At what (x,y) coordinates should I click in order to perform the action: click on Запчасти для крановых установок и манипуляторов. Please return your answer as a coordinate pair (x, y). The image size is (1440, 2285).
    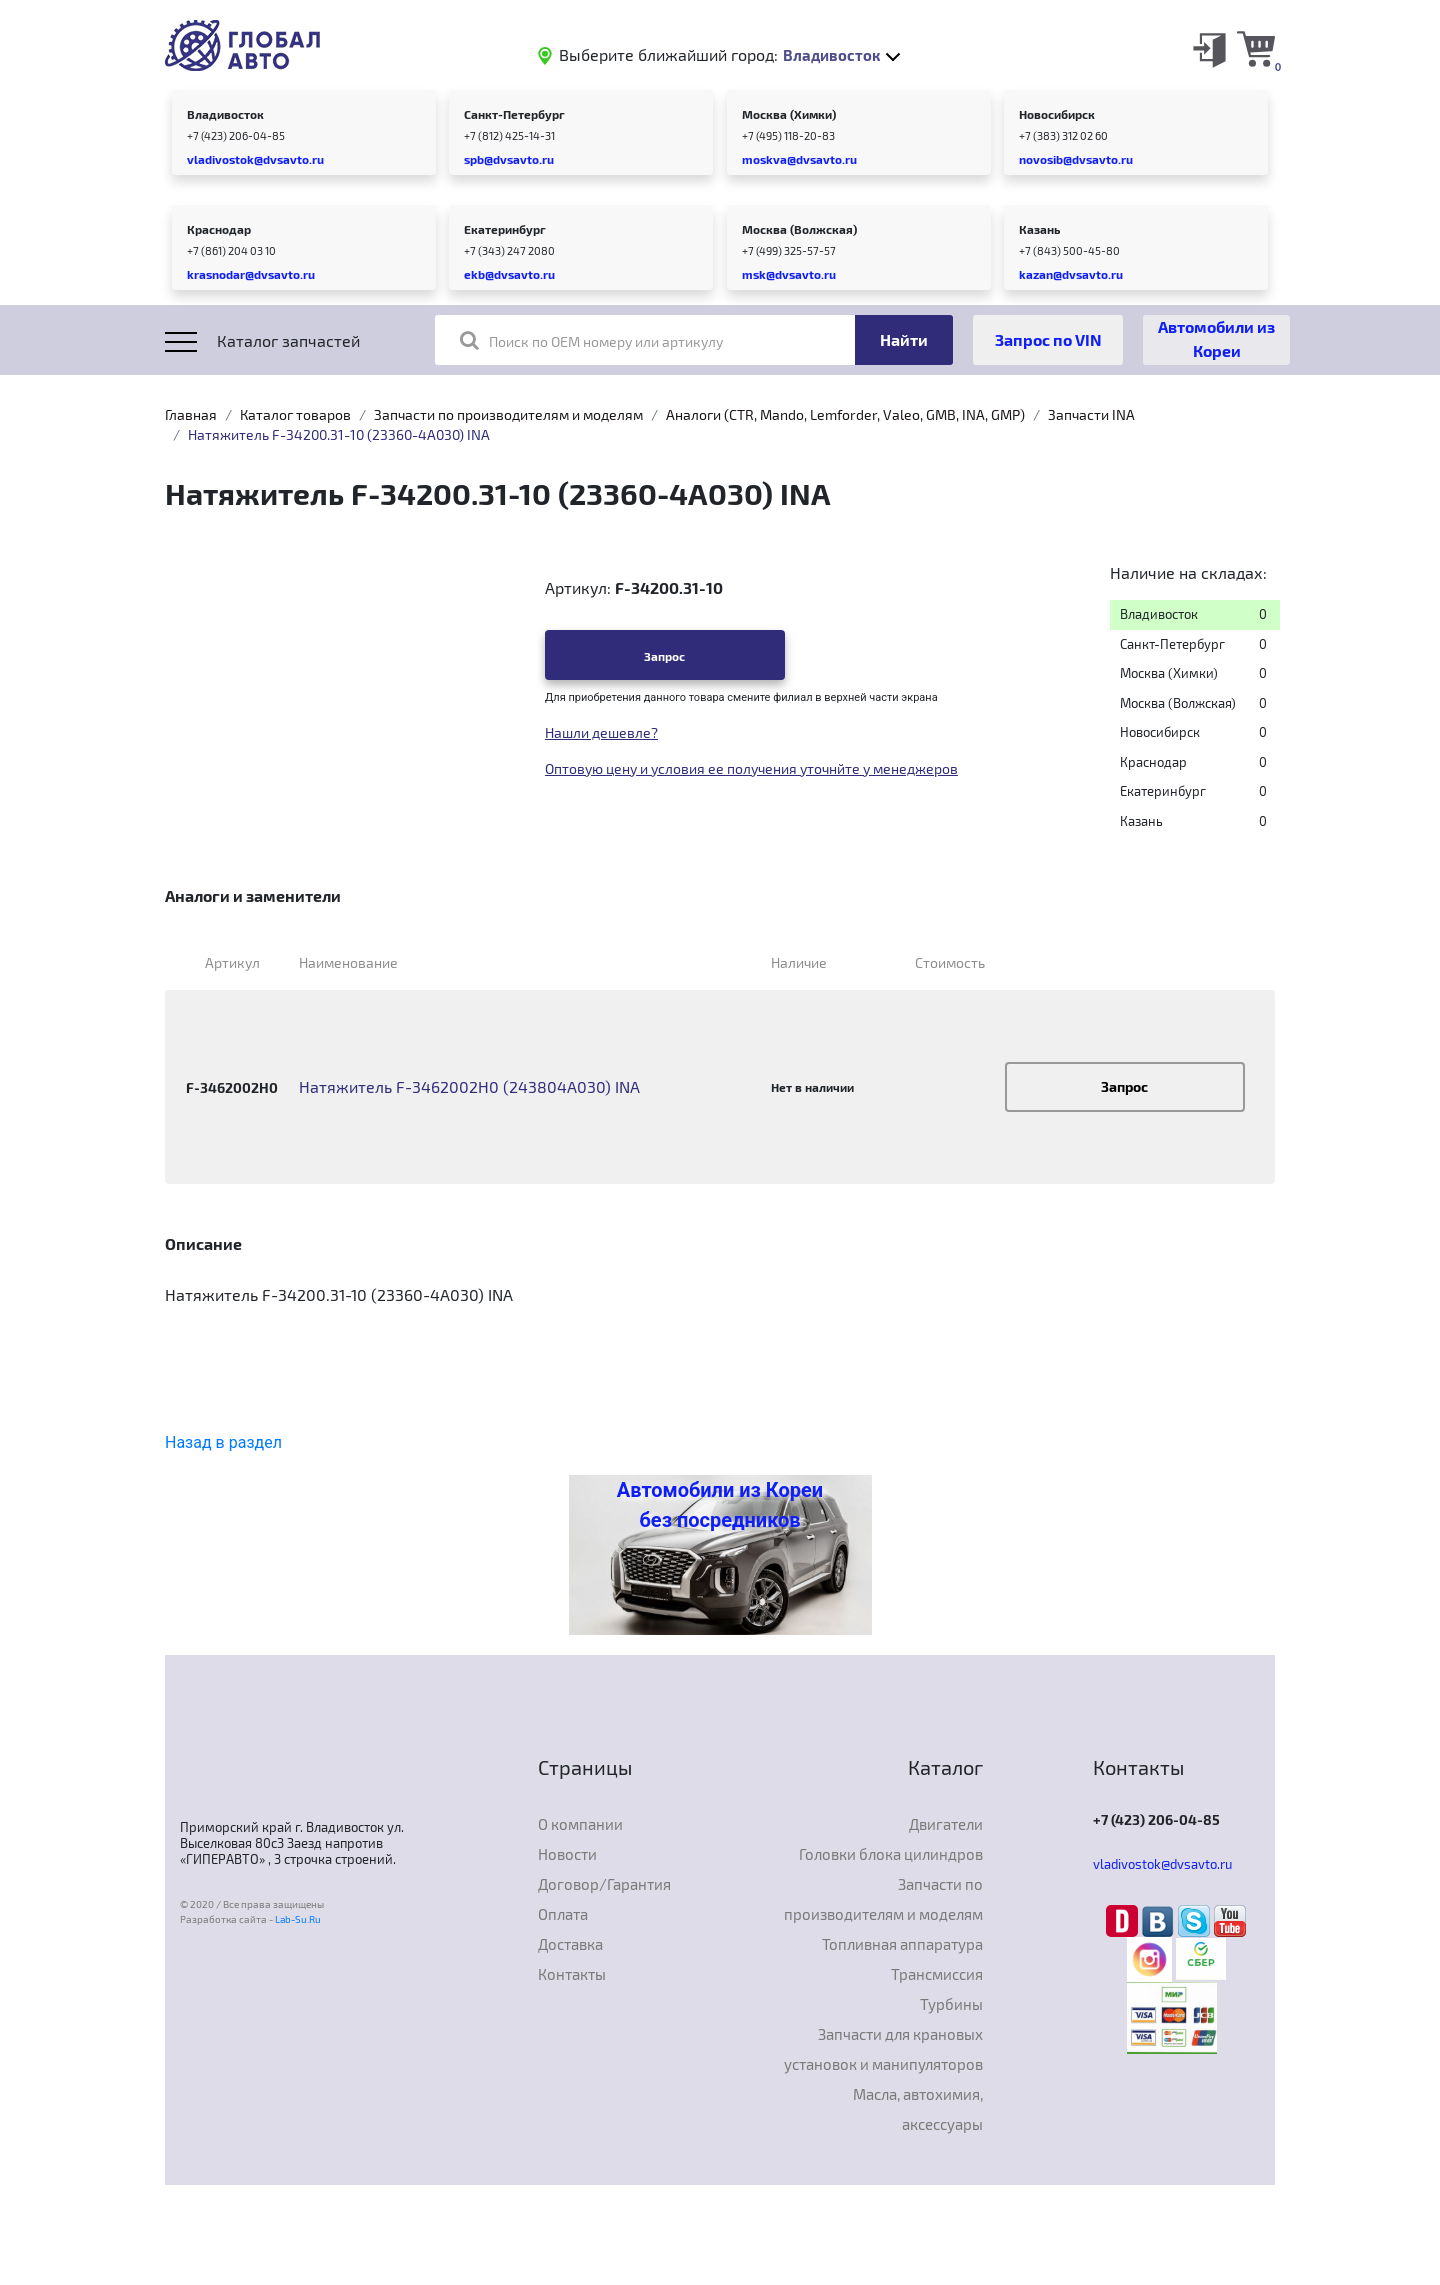
    Looking at the image, I should click on (883, 2049).